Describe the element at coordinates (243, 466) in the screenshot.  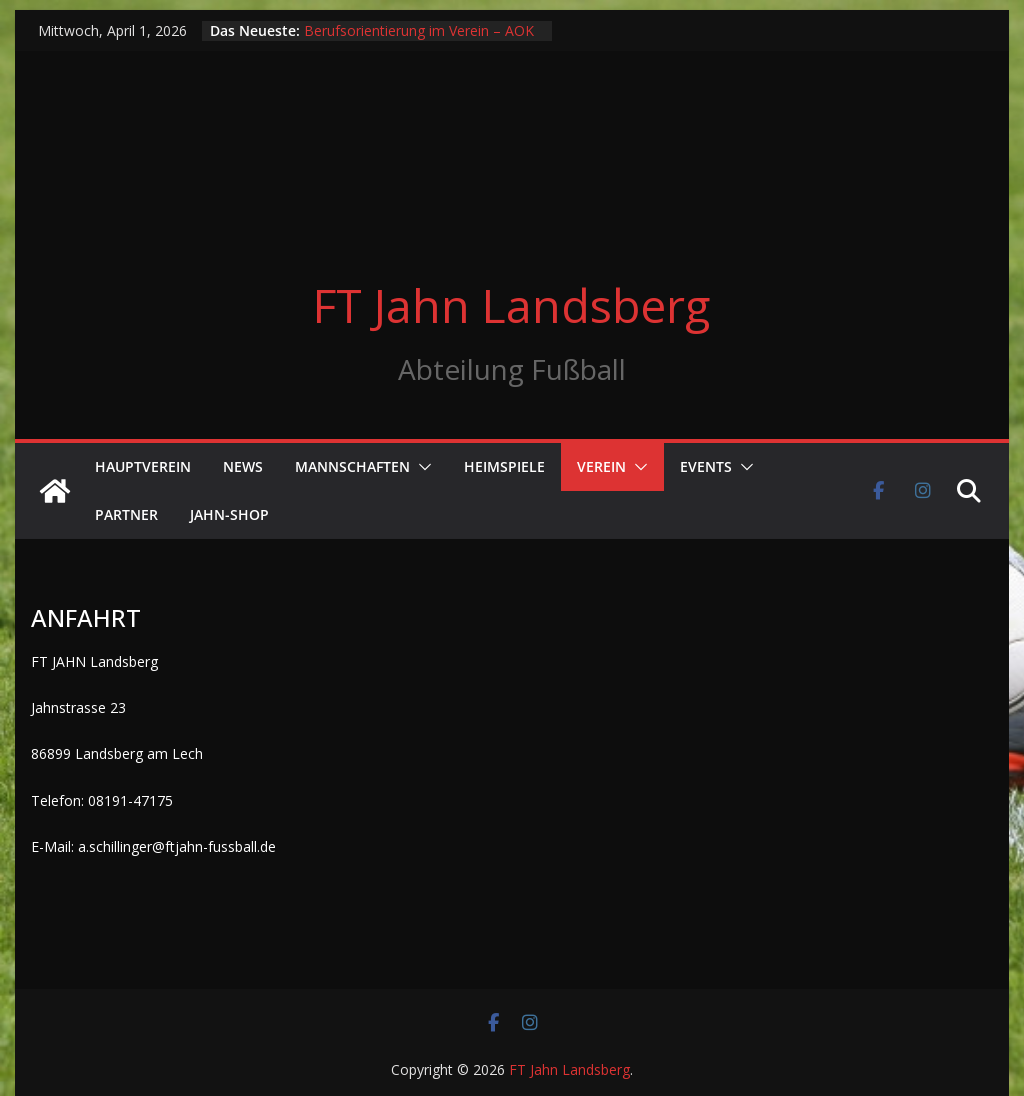
I see `News` at that location.